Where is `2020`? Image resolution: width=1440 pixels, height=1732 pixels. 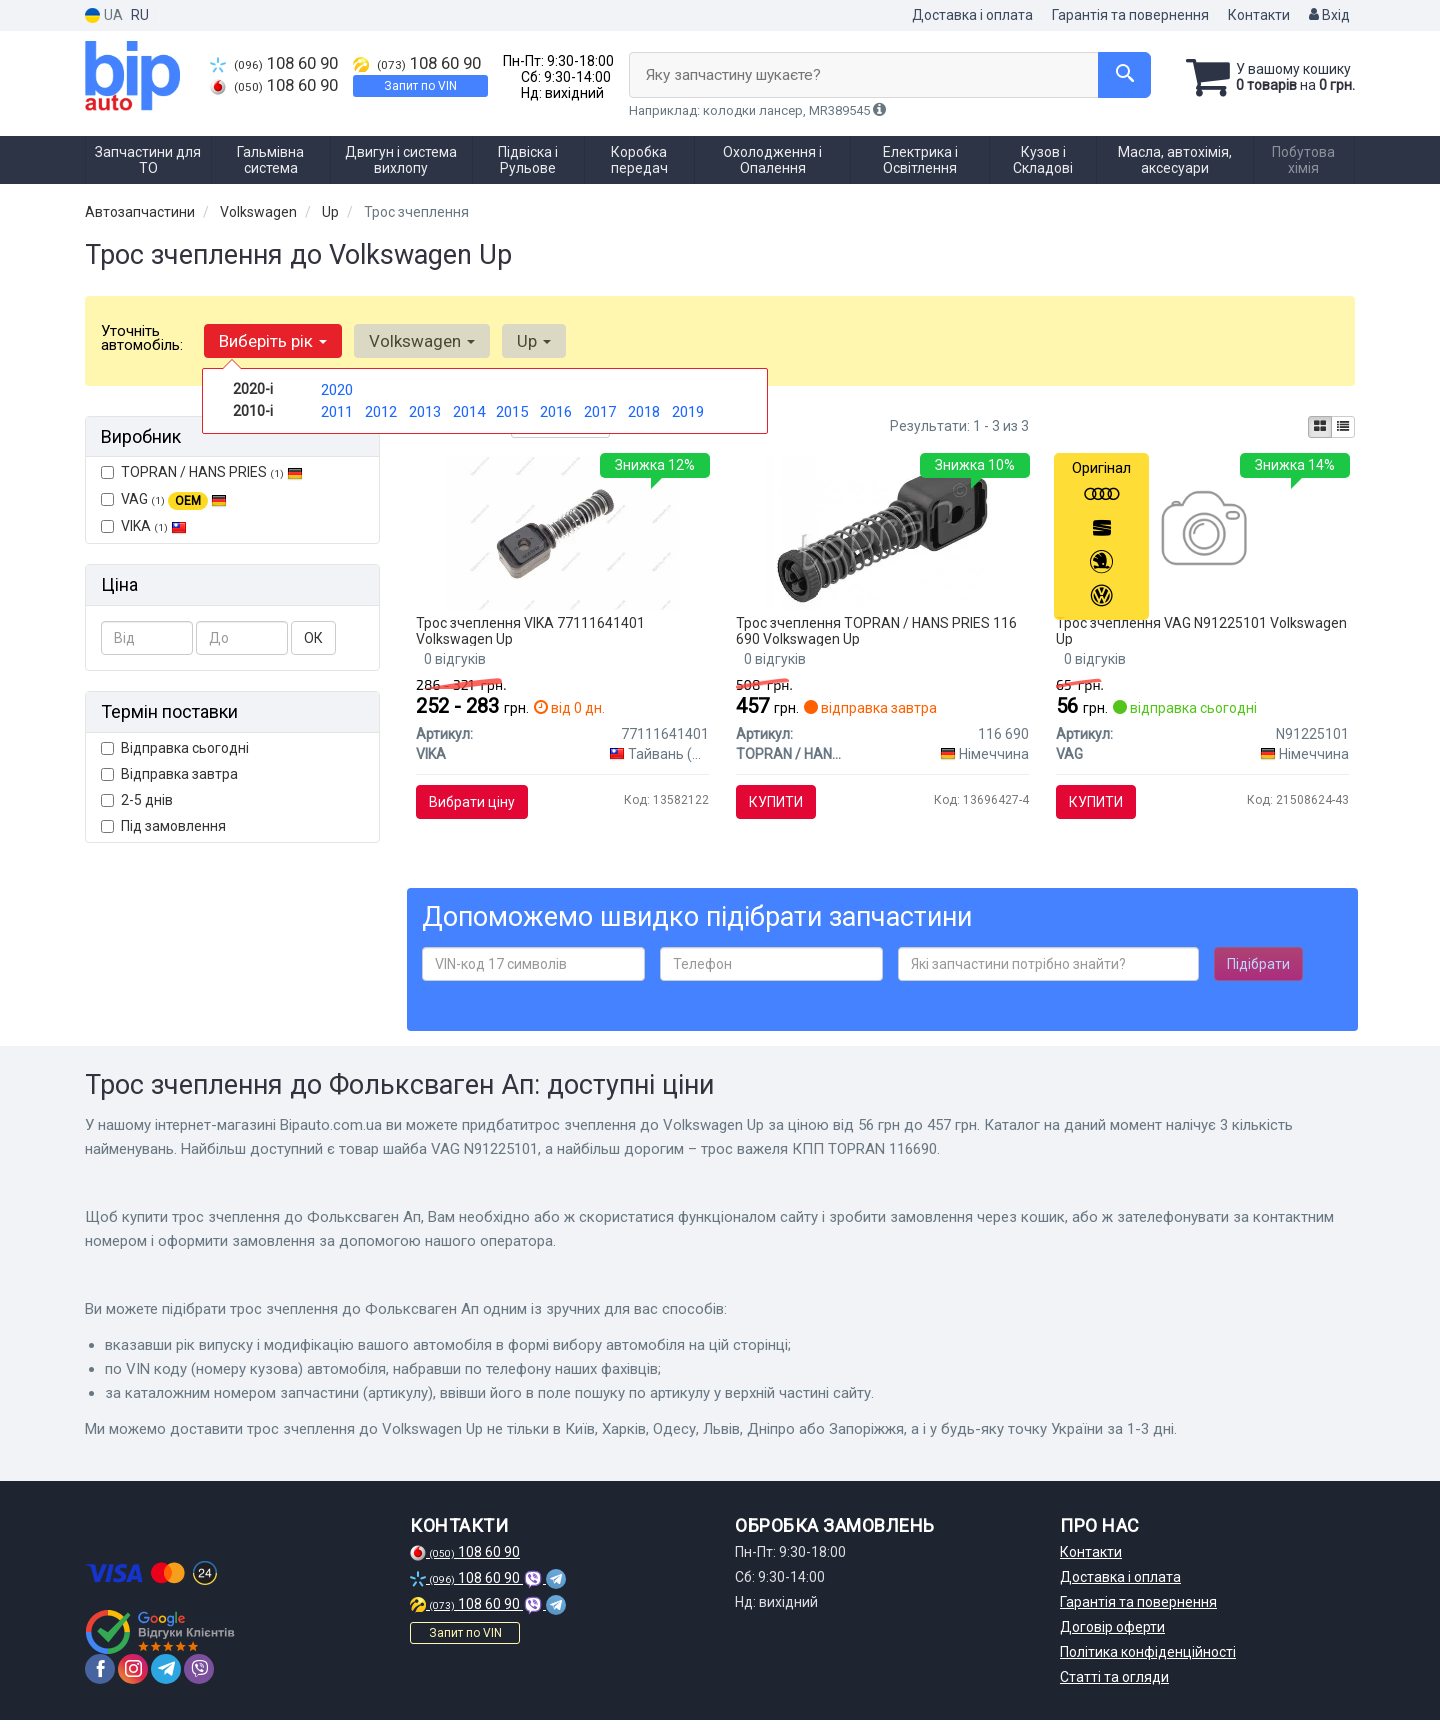 2020 is located at coordinates (337, 389).